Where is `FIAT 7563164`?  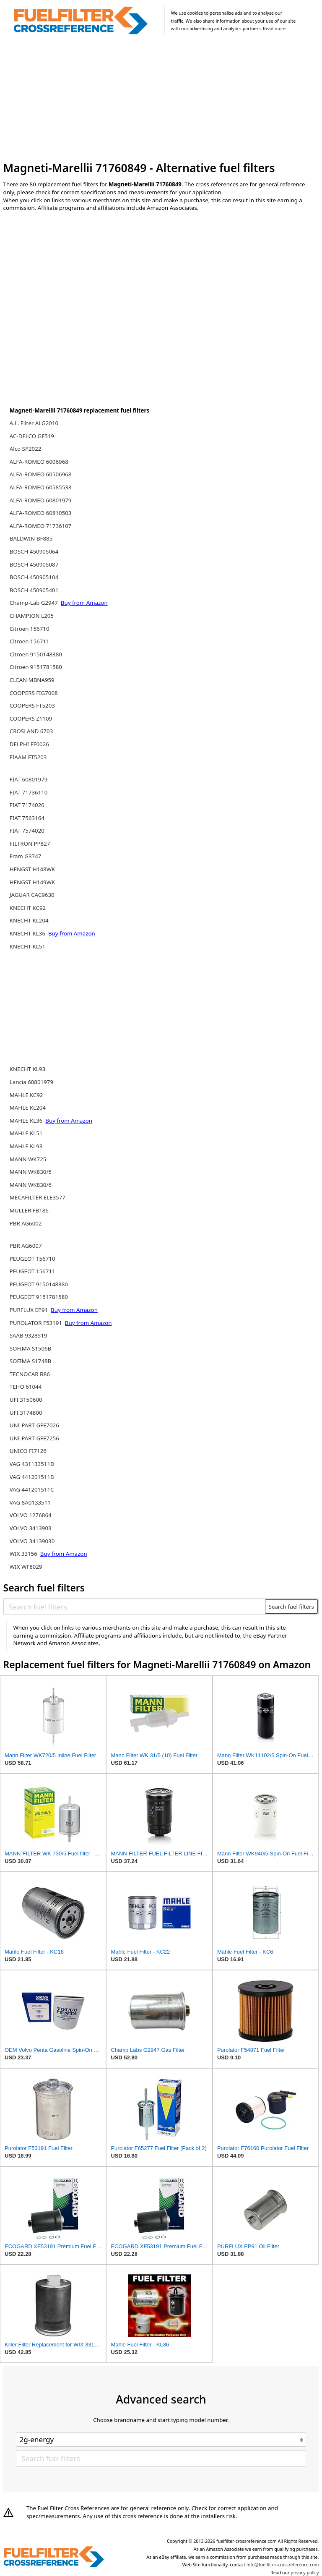 FIAT 7563164 is located at coordinates (27, 818).